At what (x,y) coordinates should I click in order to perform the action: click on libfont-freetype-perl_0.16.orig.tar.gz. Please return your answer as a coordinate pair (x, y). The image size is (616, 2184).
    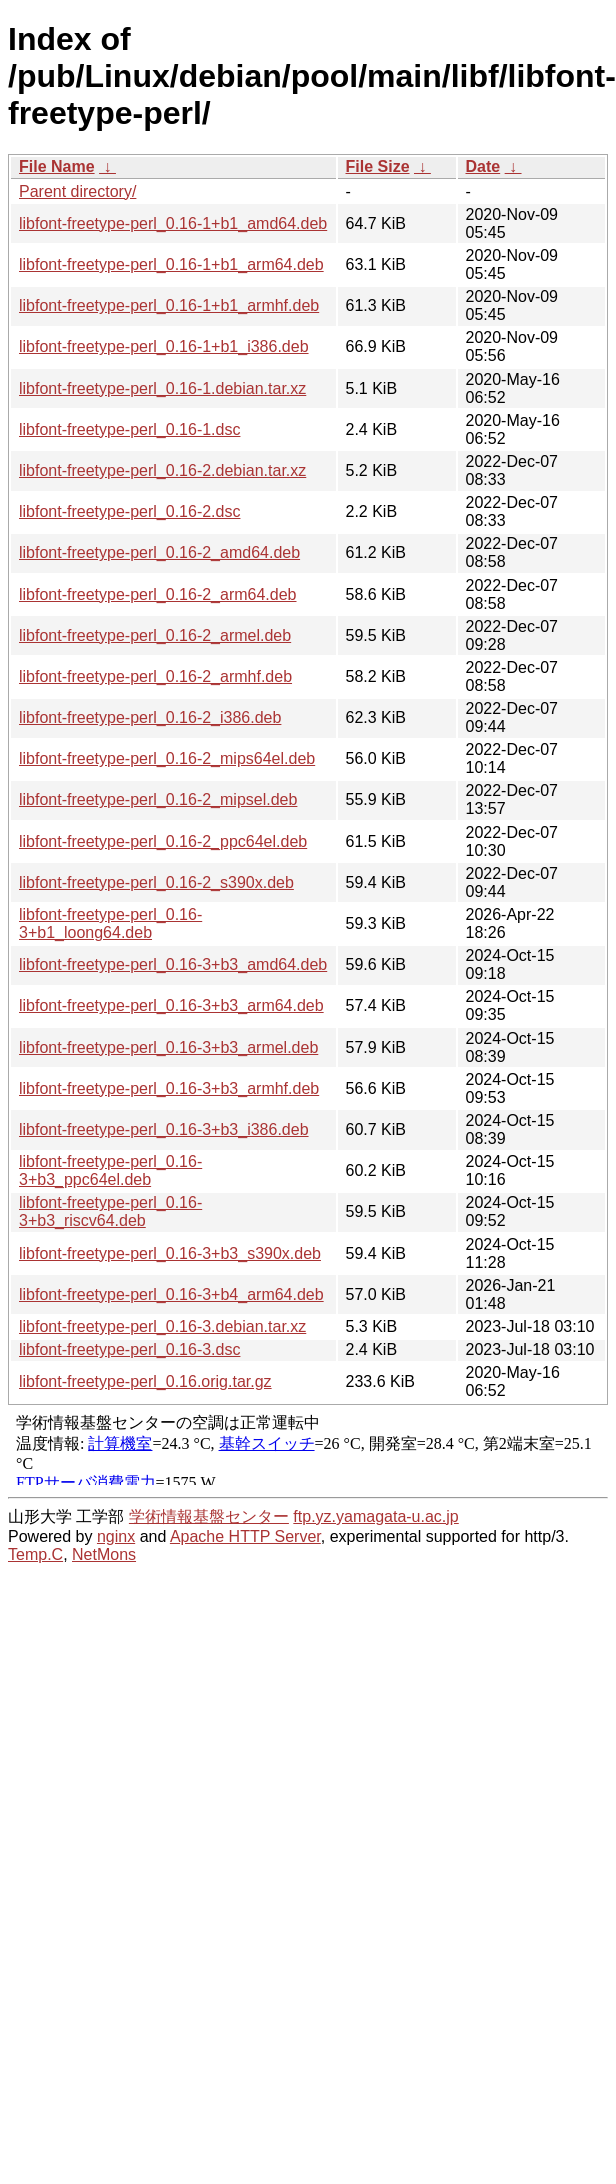
    Looking at the image, I should click on (145, 1381).